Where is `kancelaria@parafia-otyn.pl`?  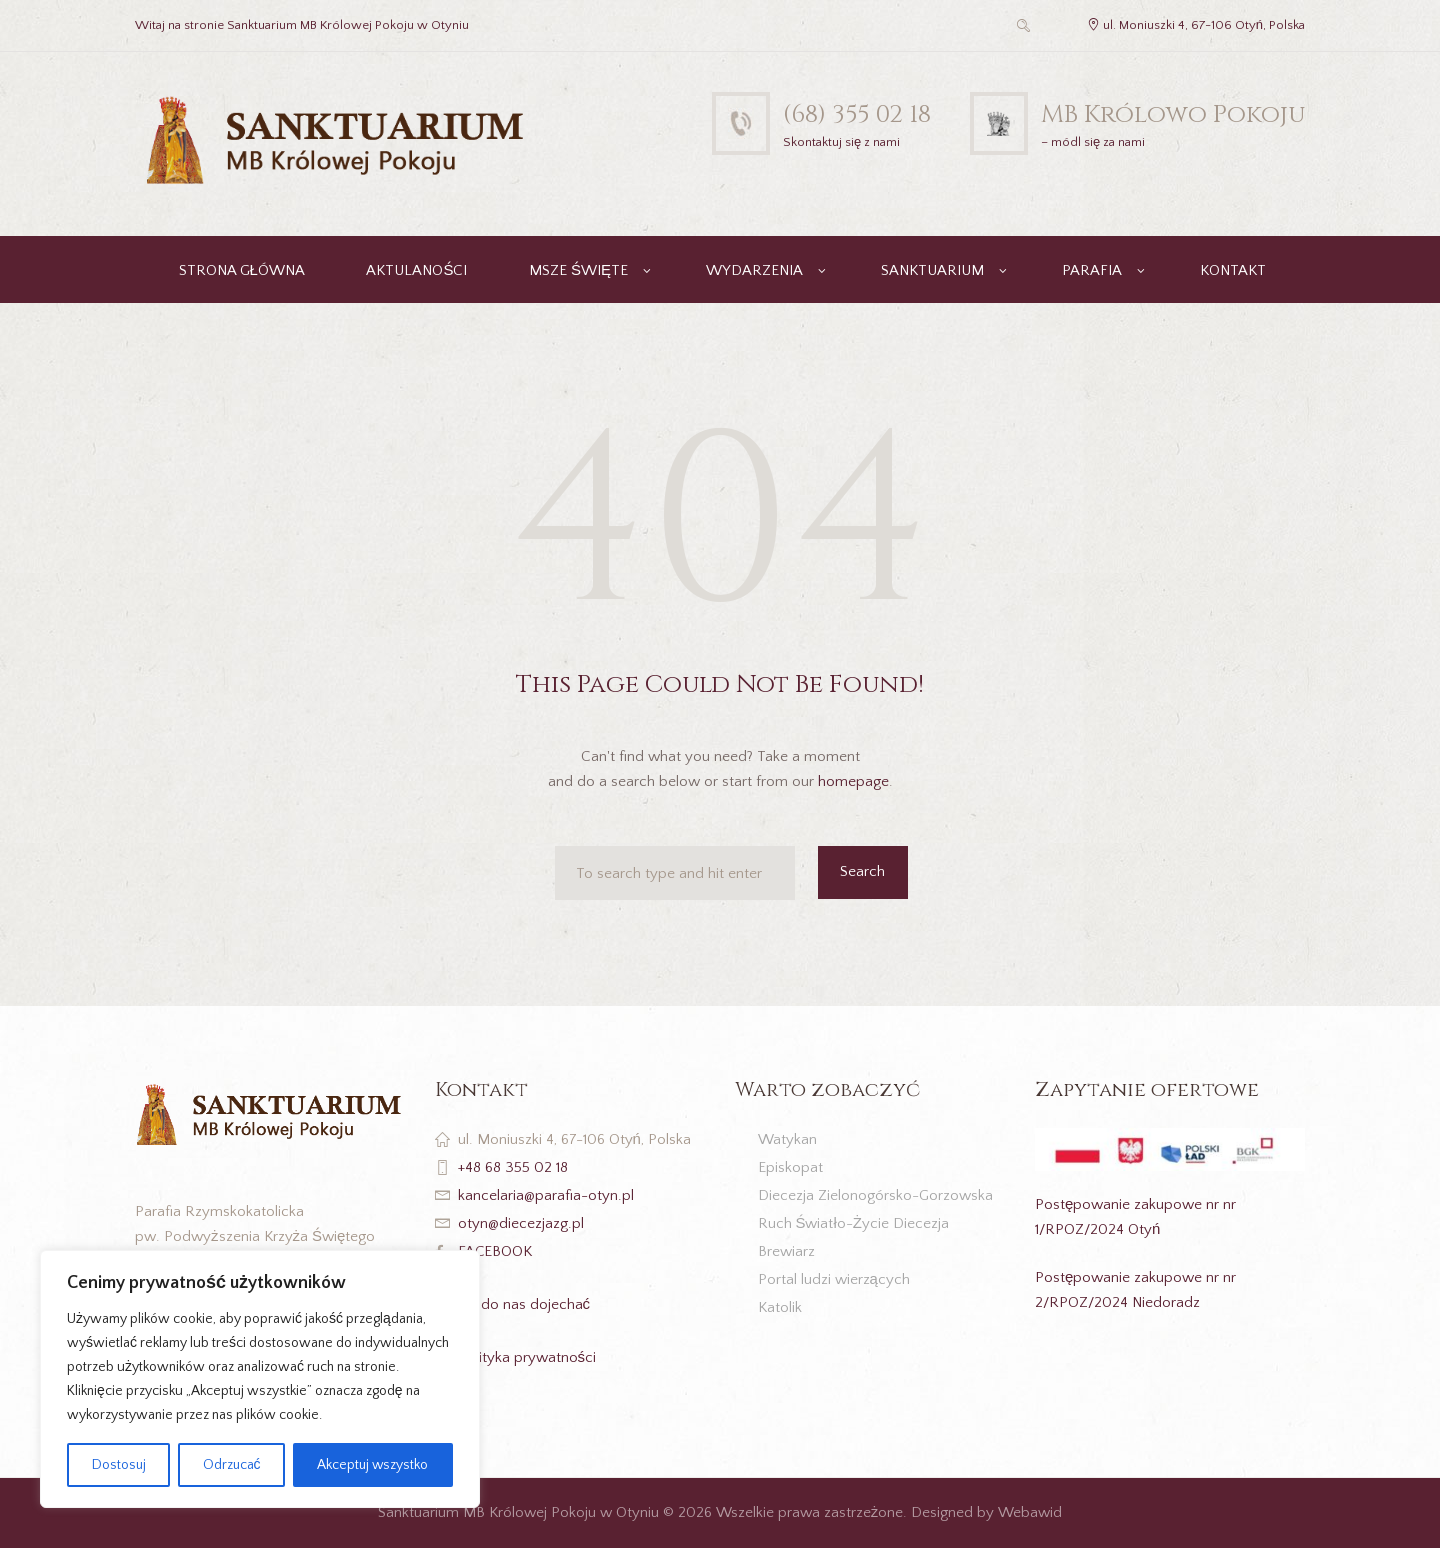
kancelaria@parafia-otyn.pl is located at coordinates (546, 1195).